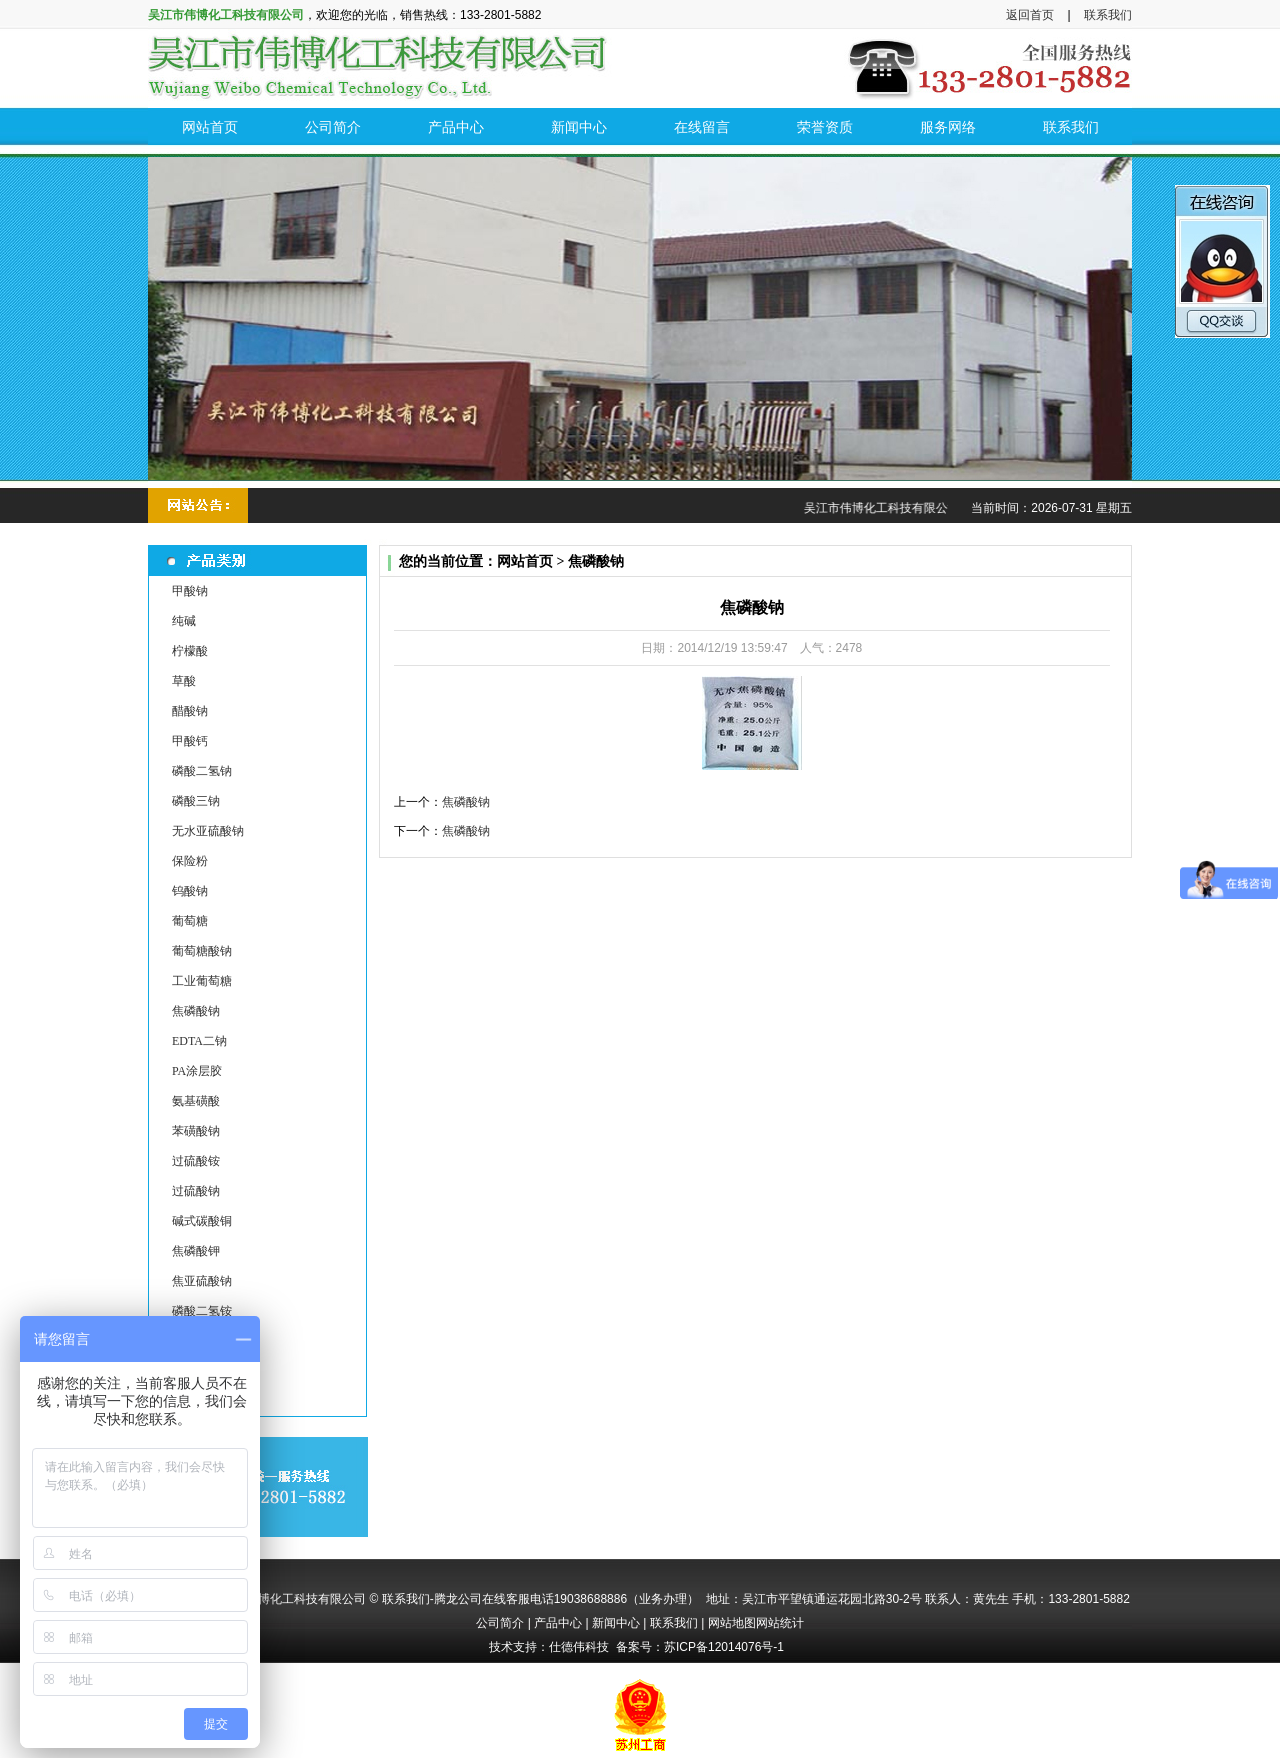 The height and width of the screenshot is (1758, 1280). What do you see at coordinates (190, 591) in the screenshot?
I see `甲酸钠` at bounding box center [190, 591].